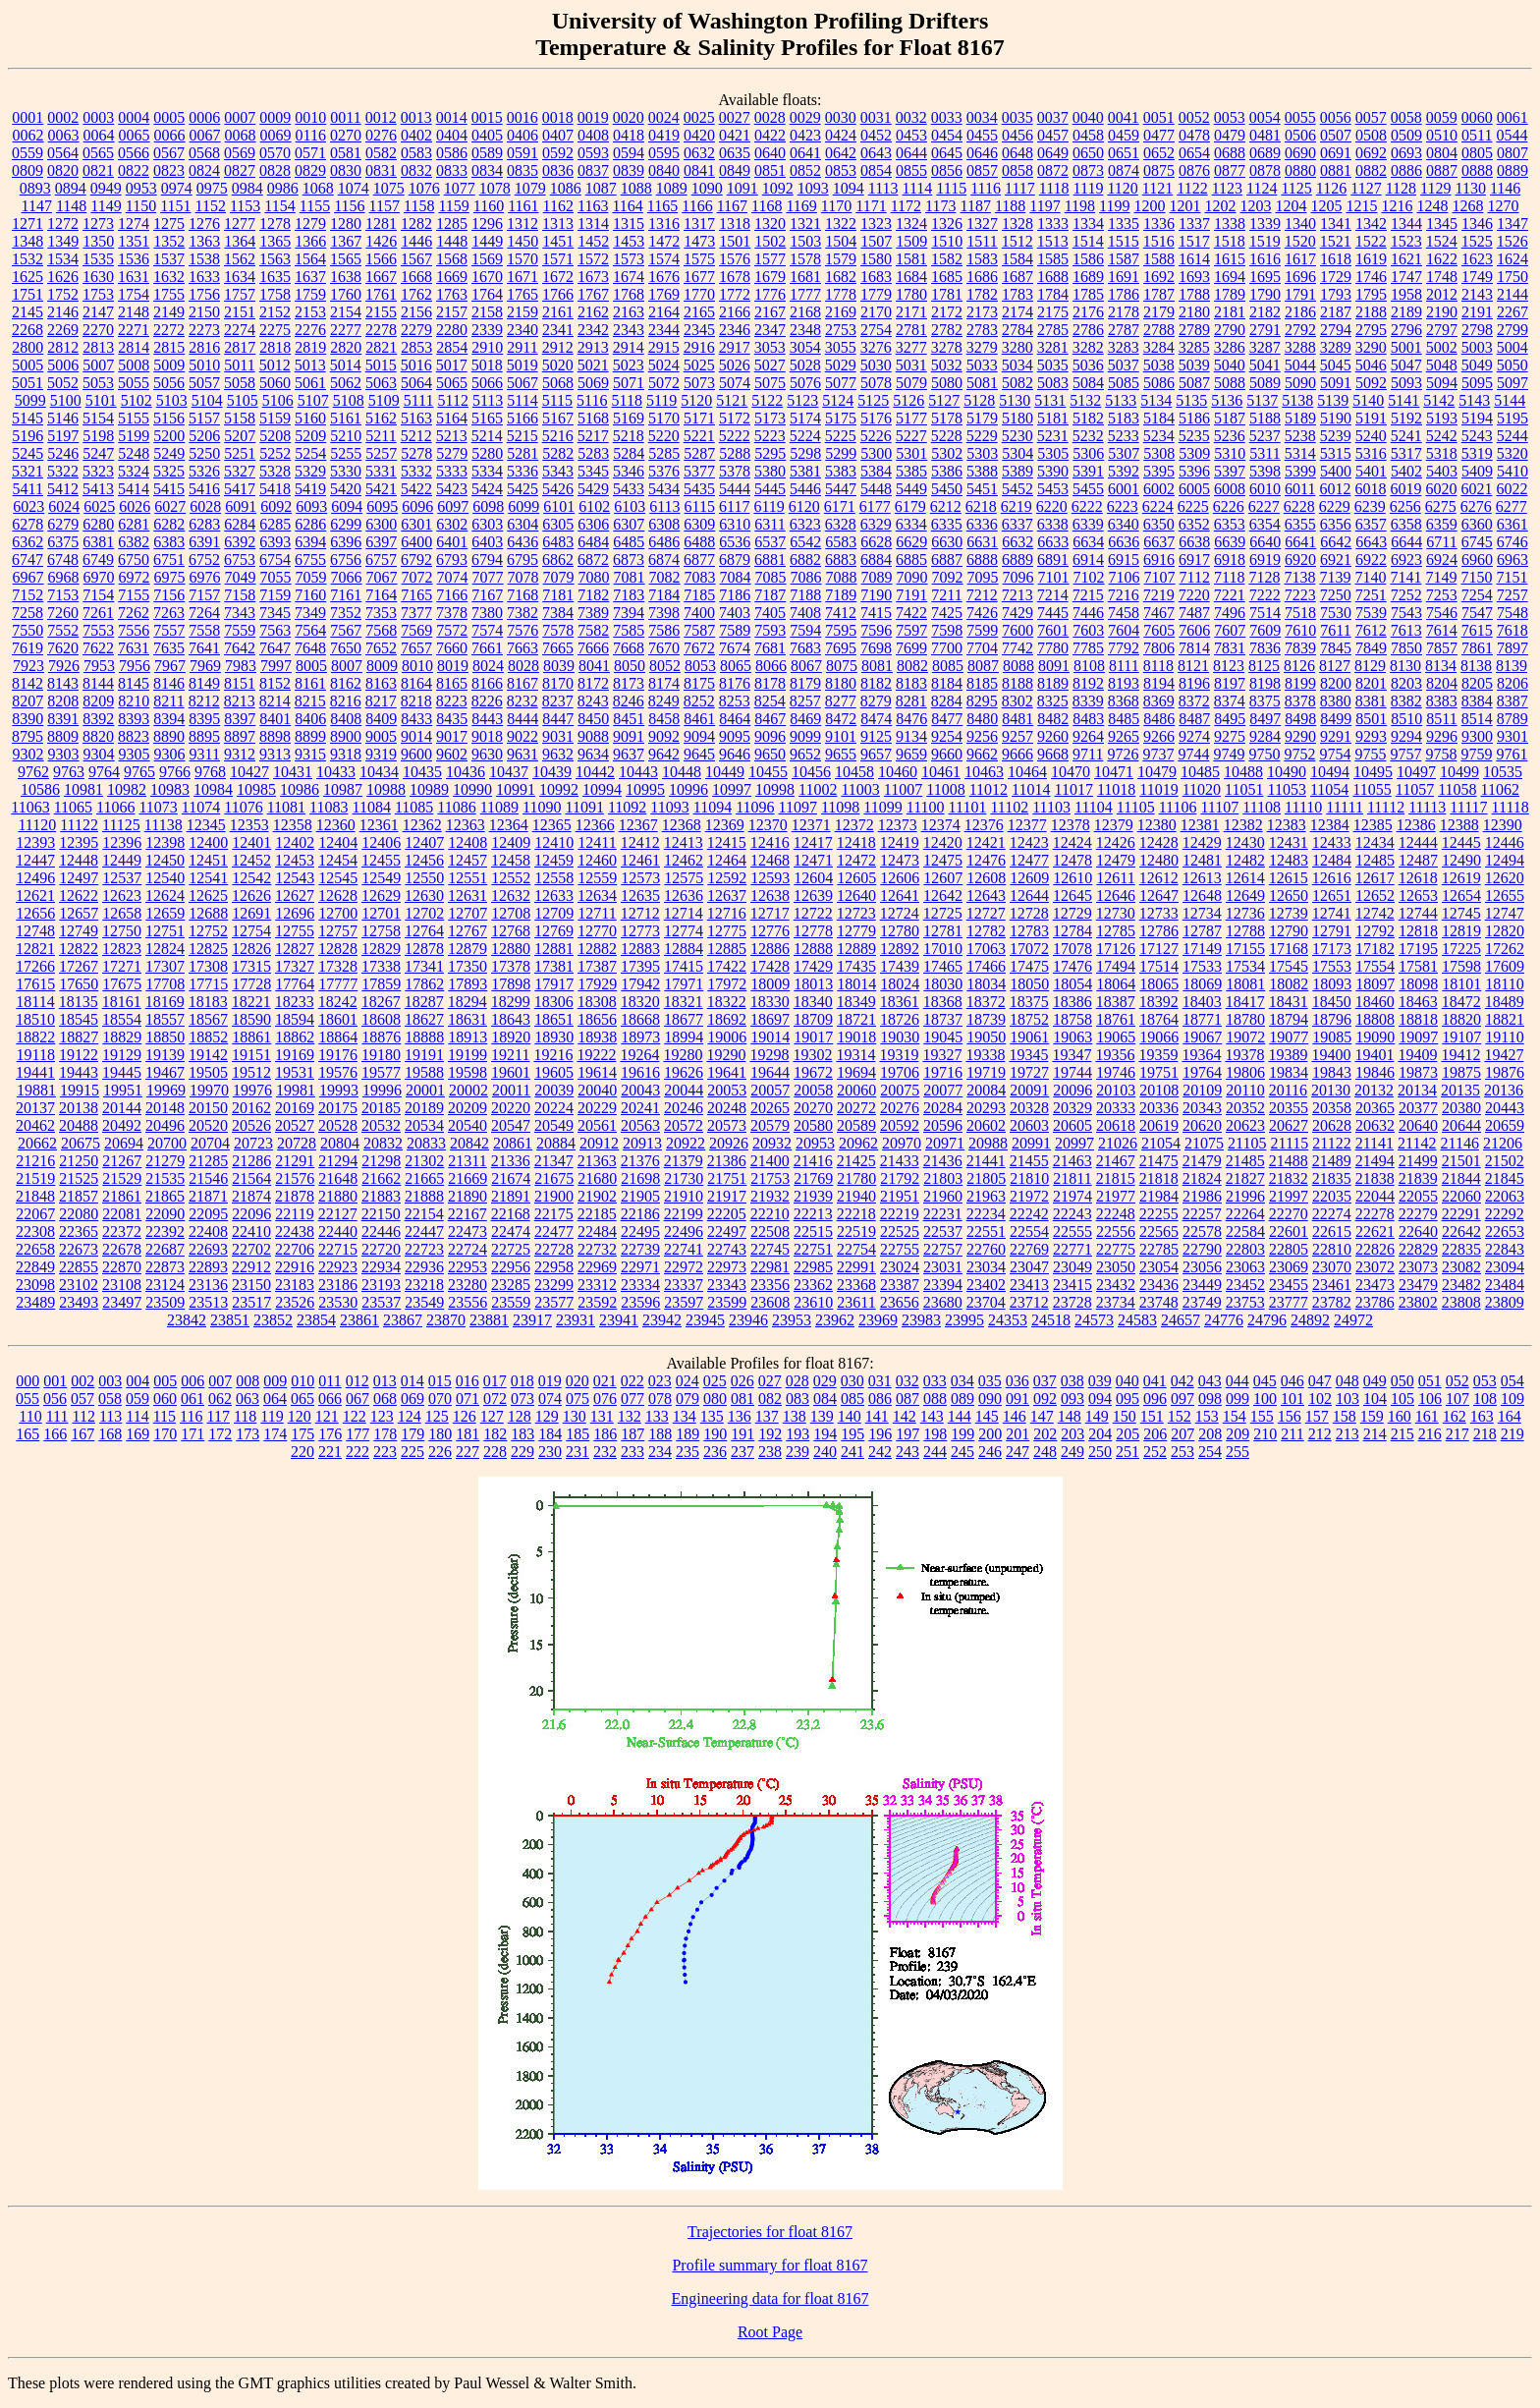 The height and width of the screenshot is (2408, 1540). What do you see at coordinates (1180, 1320) in the screenshot?
I see `24657` at bounding box center [1180, 1320].